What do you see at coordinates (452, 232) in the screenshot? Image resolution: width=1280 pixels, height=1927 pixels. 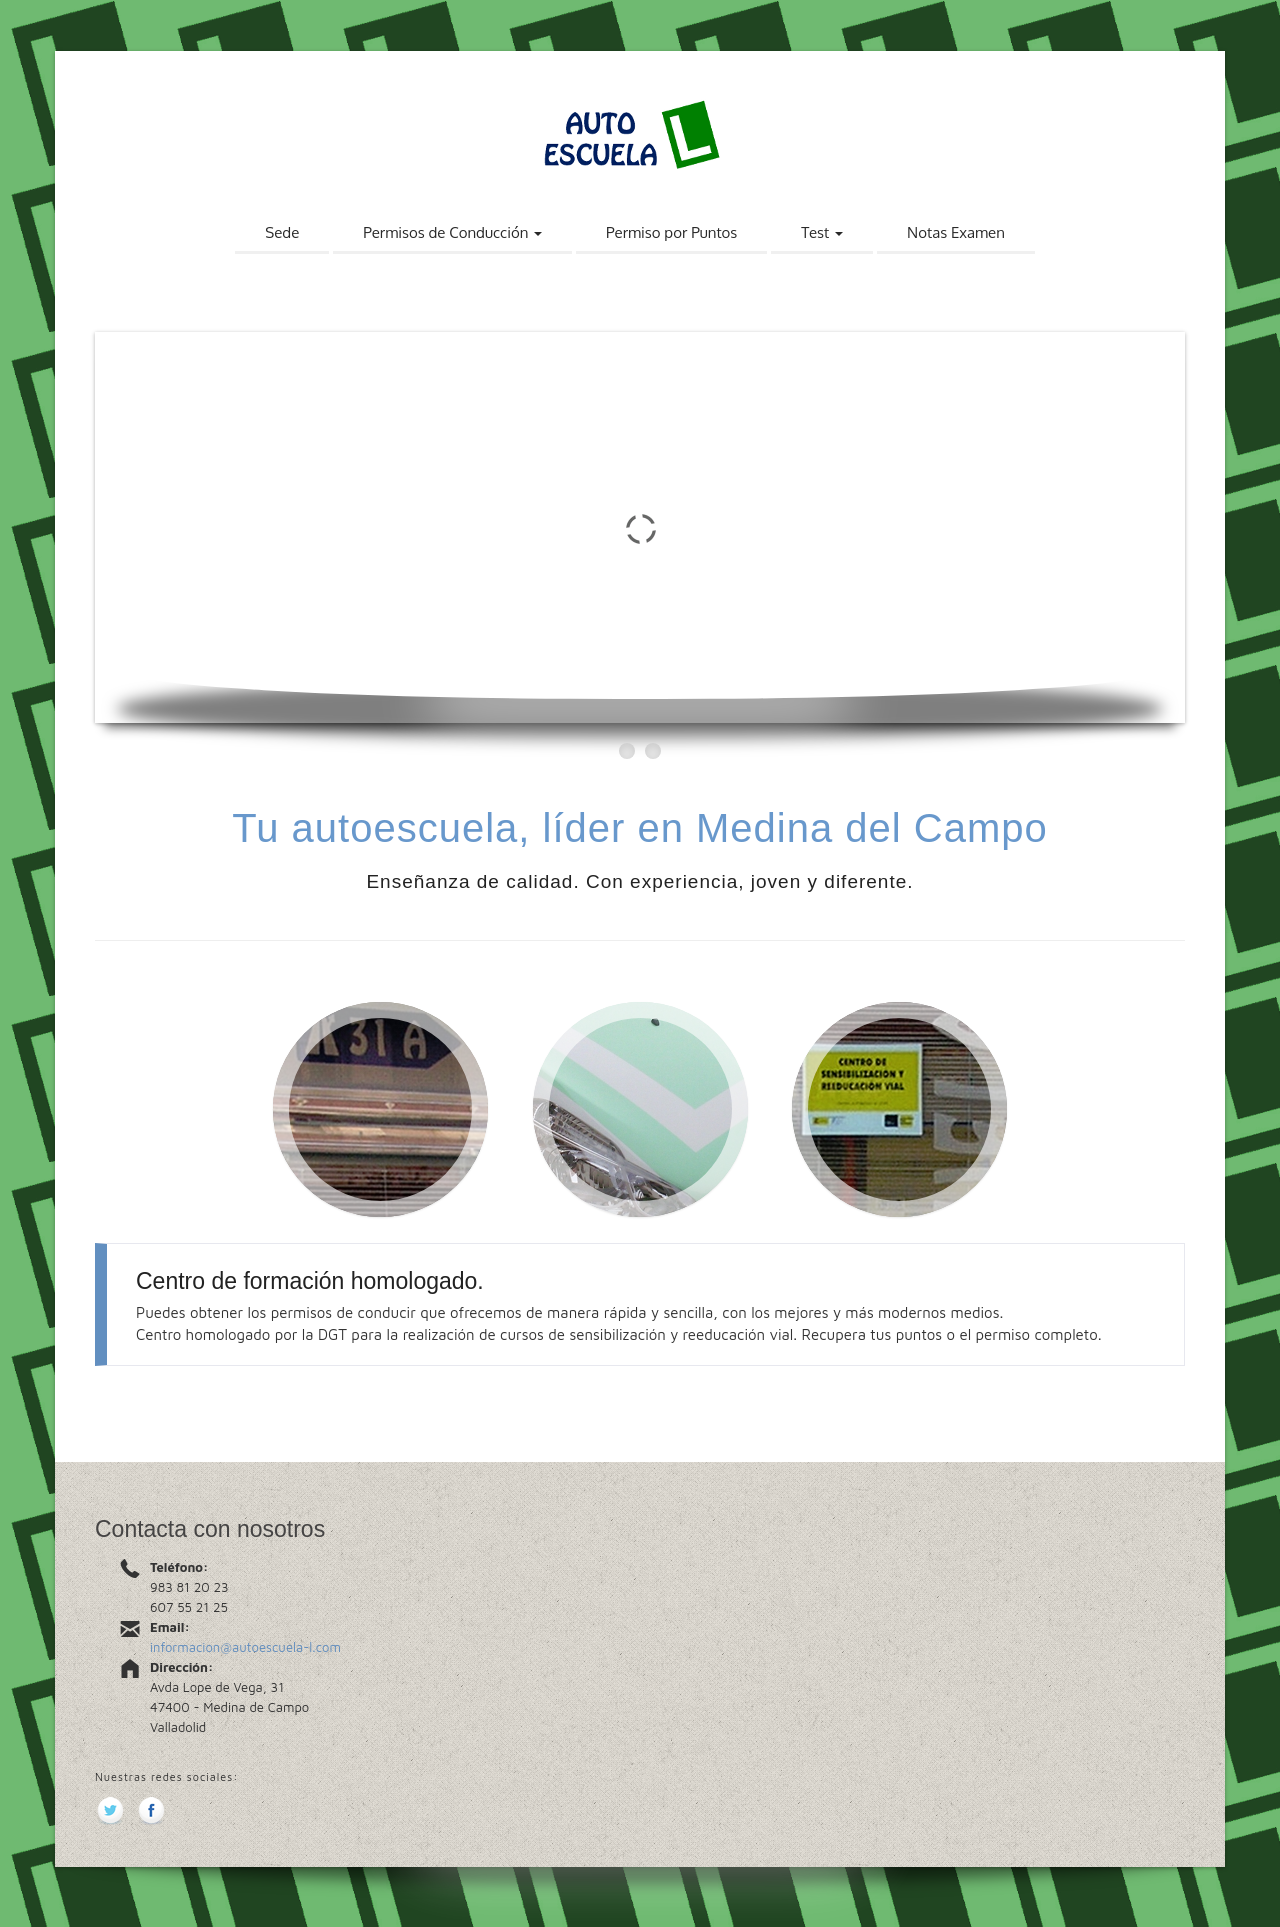 I see `Permisos de Conducción` at bounding box center [452, 232].